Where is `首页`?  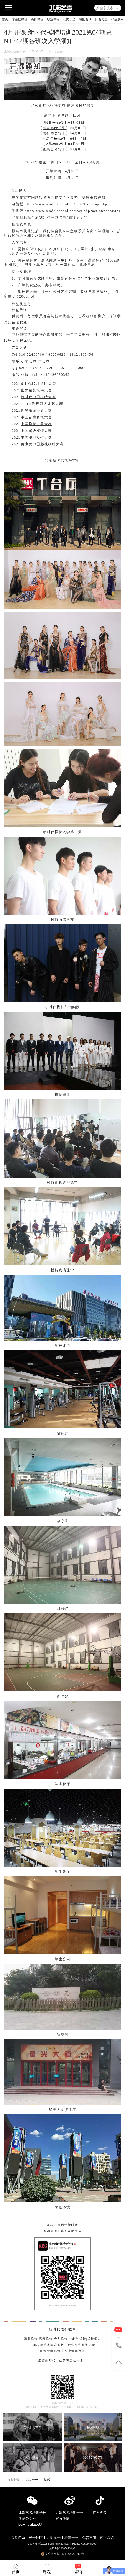 首页 is located at coordinates (5, 19).